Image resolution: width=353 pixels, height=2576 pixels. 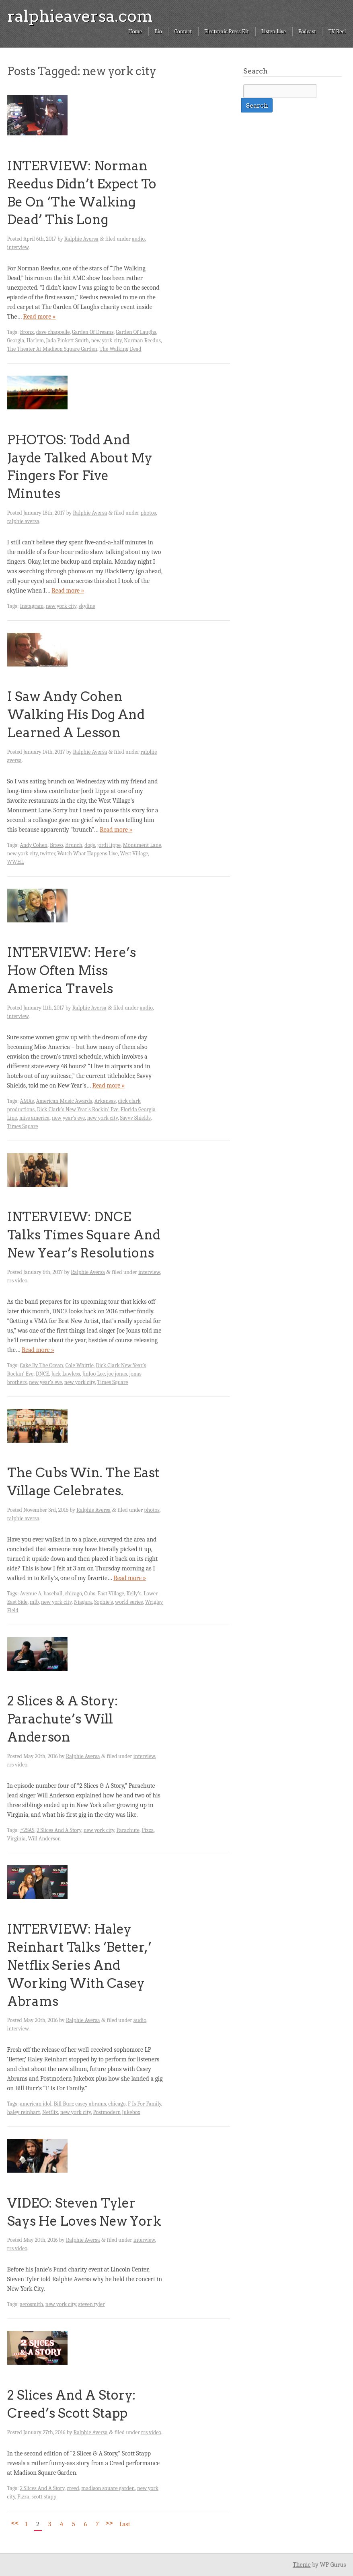 I want to click on Podcast, so click(x=307, y=31).